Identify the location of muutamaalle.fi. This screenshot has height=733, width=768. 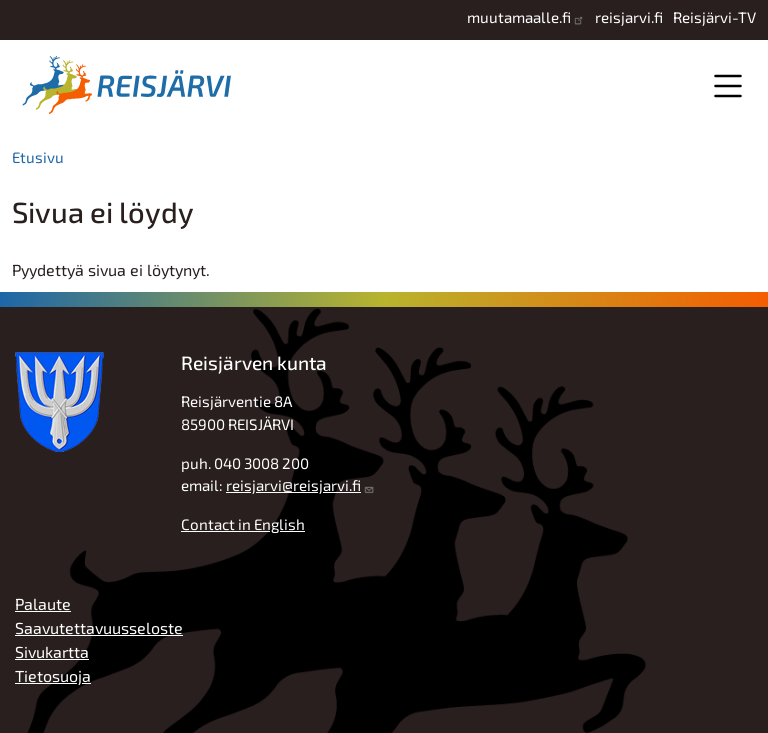
(519, 17).